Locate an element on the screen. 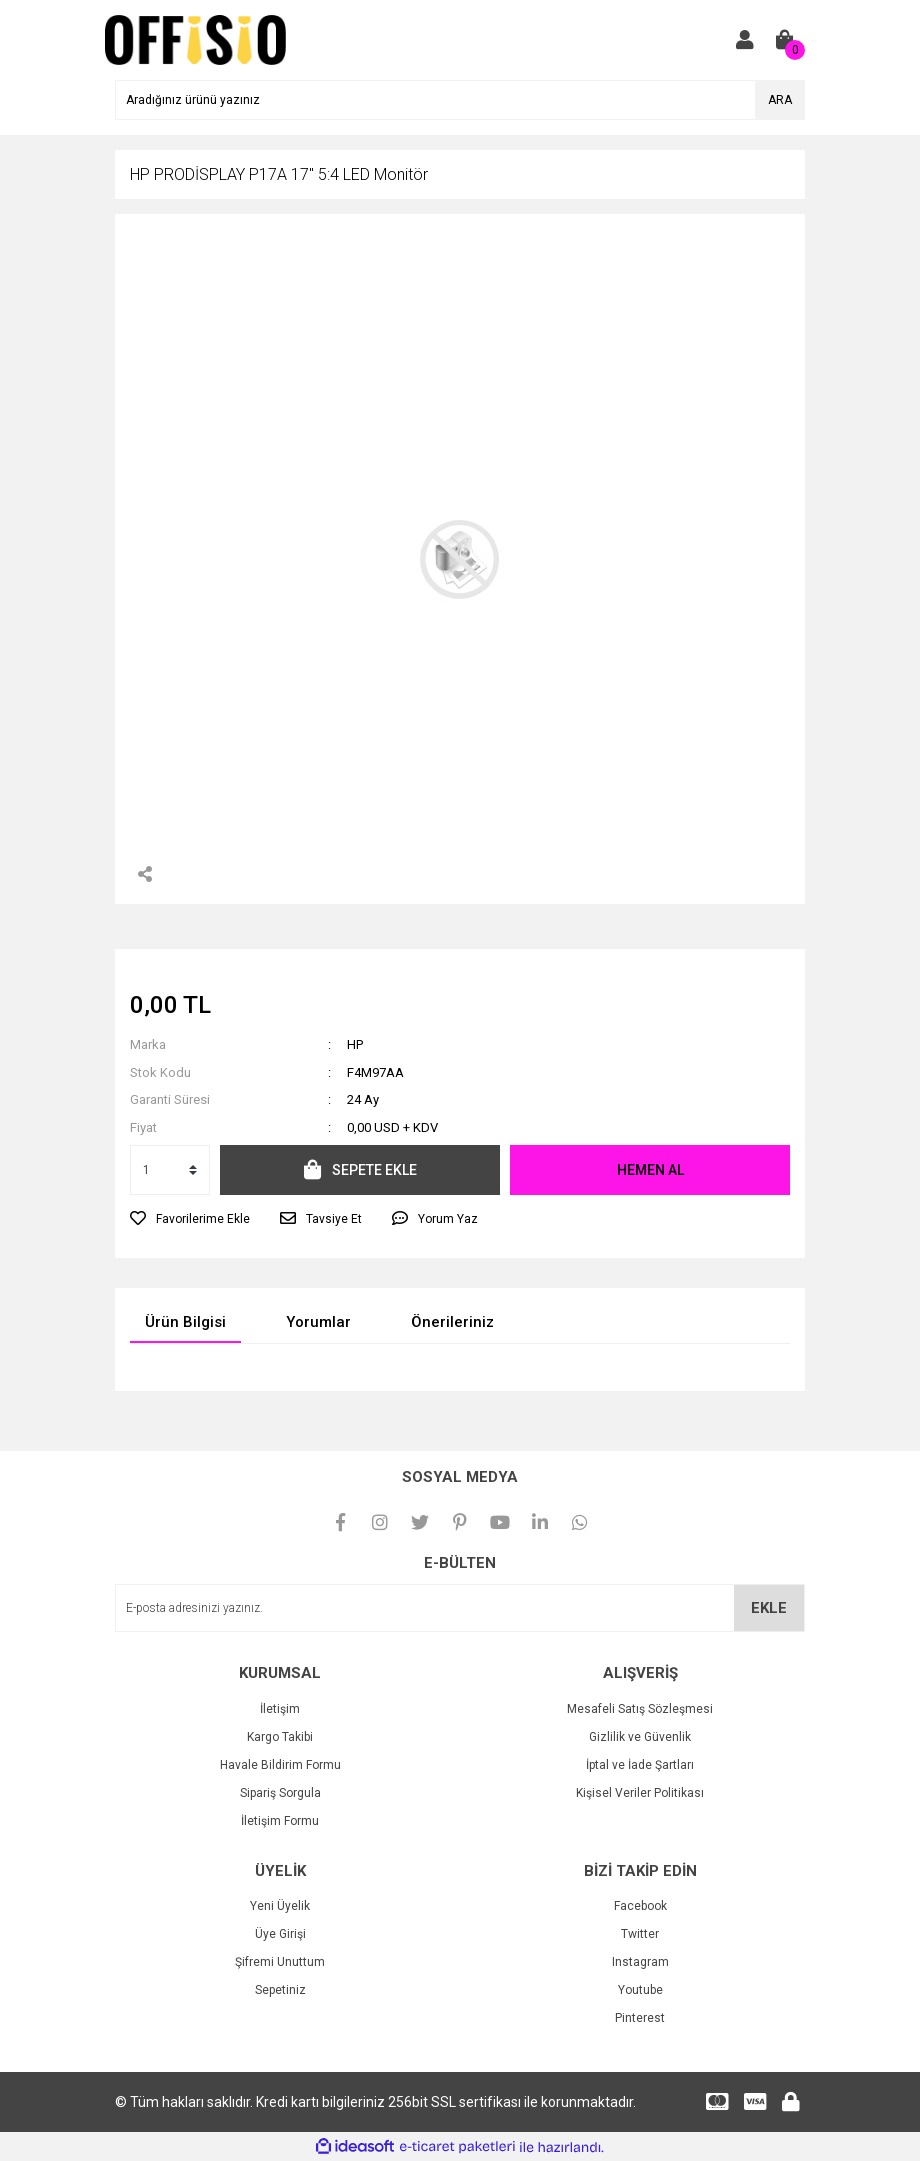  [Logo] is located at coordinates (195, 39).